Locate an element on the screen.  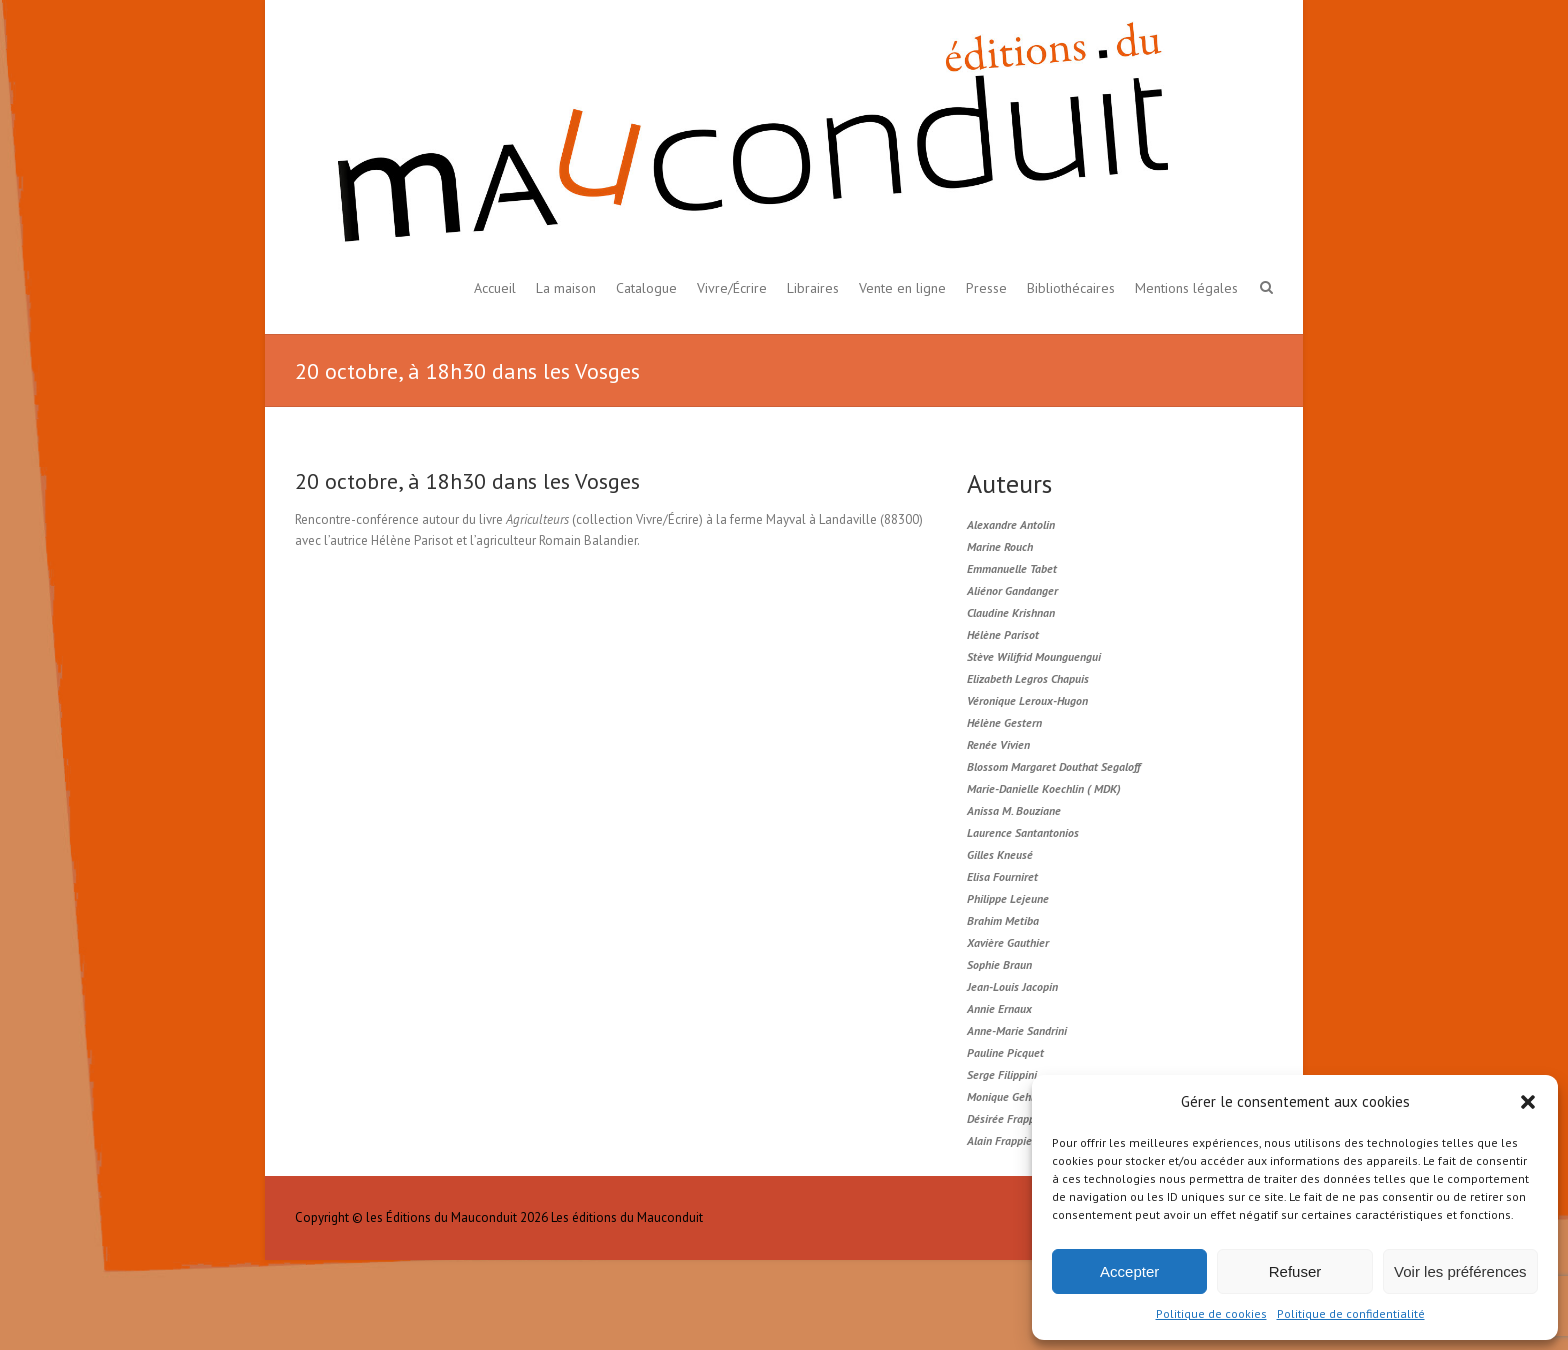
Bibliothécaires is located at coordinates (1071, 288).